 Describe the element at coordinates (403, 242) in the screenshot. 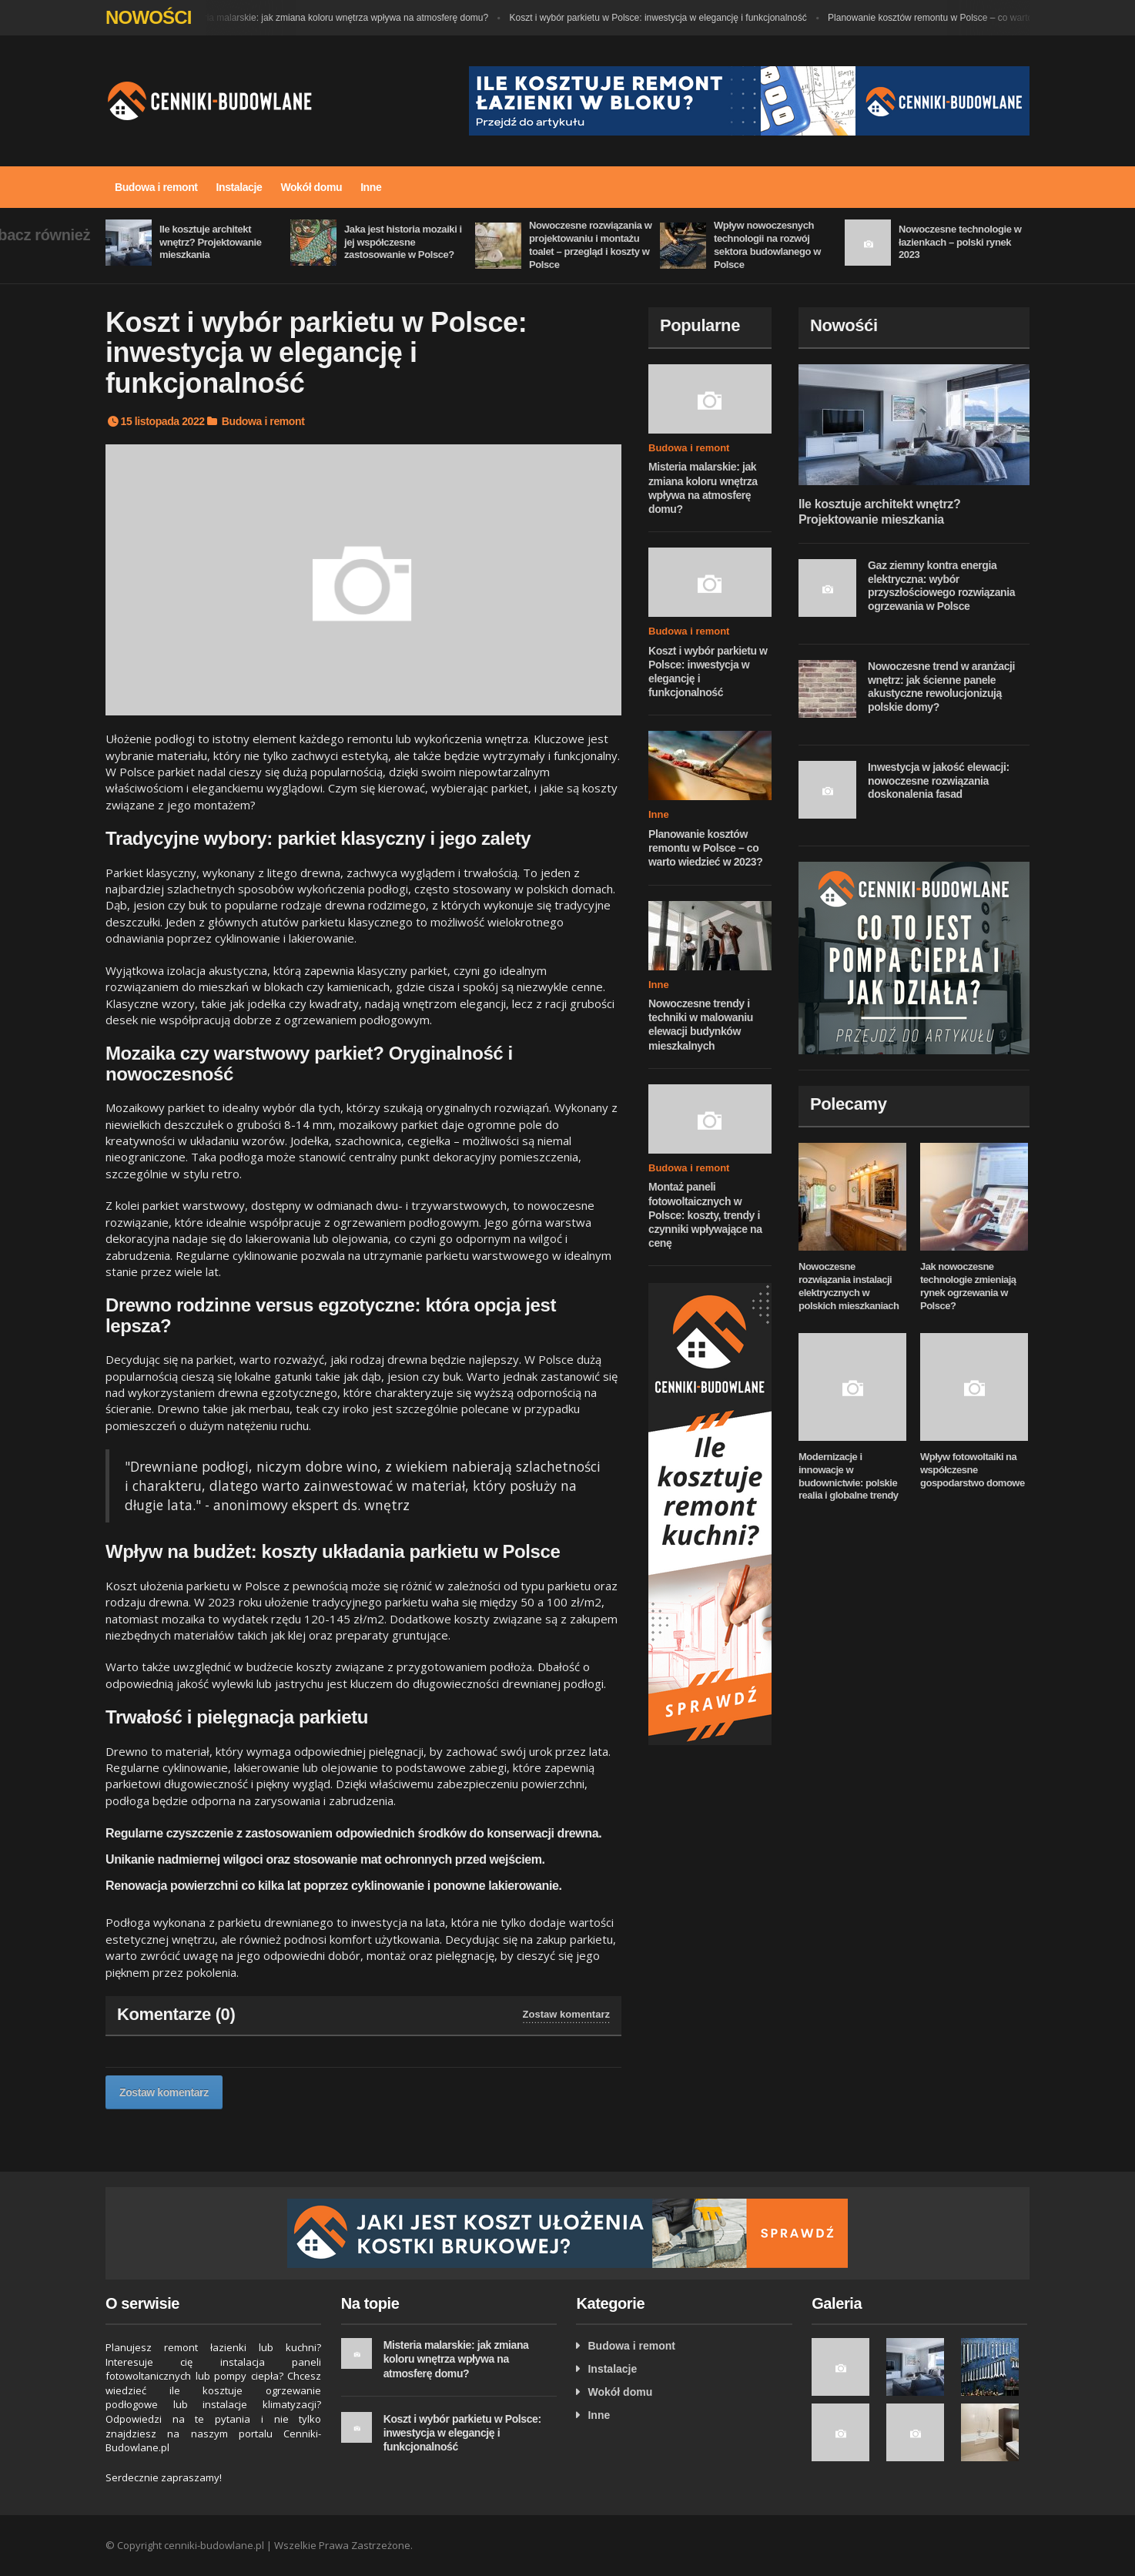

I see `Jaka jest historia mozaiki i jej współczesne zastosowanie w Polsce?` at that location.